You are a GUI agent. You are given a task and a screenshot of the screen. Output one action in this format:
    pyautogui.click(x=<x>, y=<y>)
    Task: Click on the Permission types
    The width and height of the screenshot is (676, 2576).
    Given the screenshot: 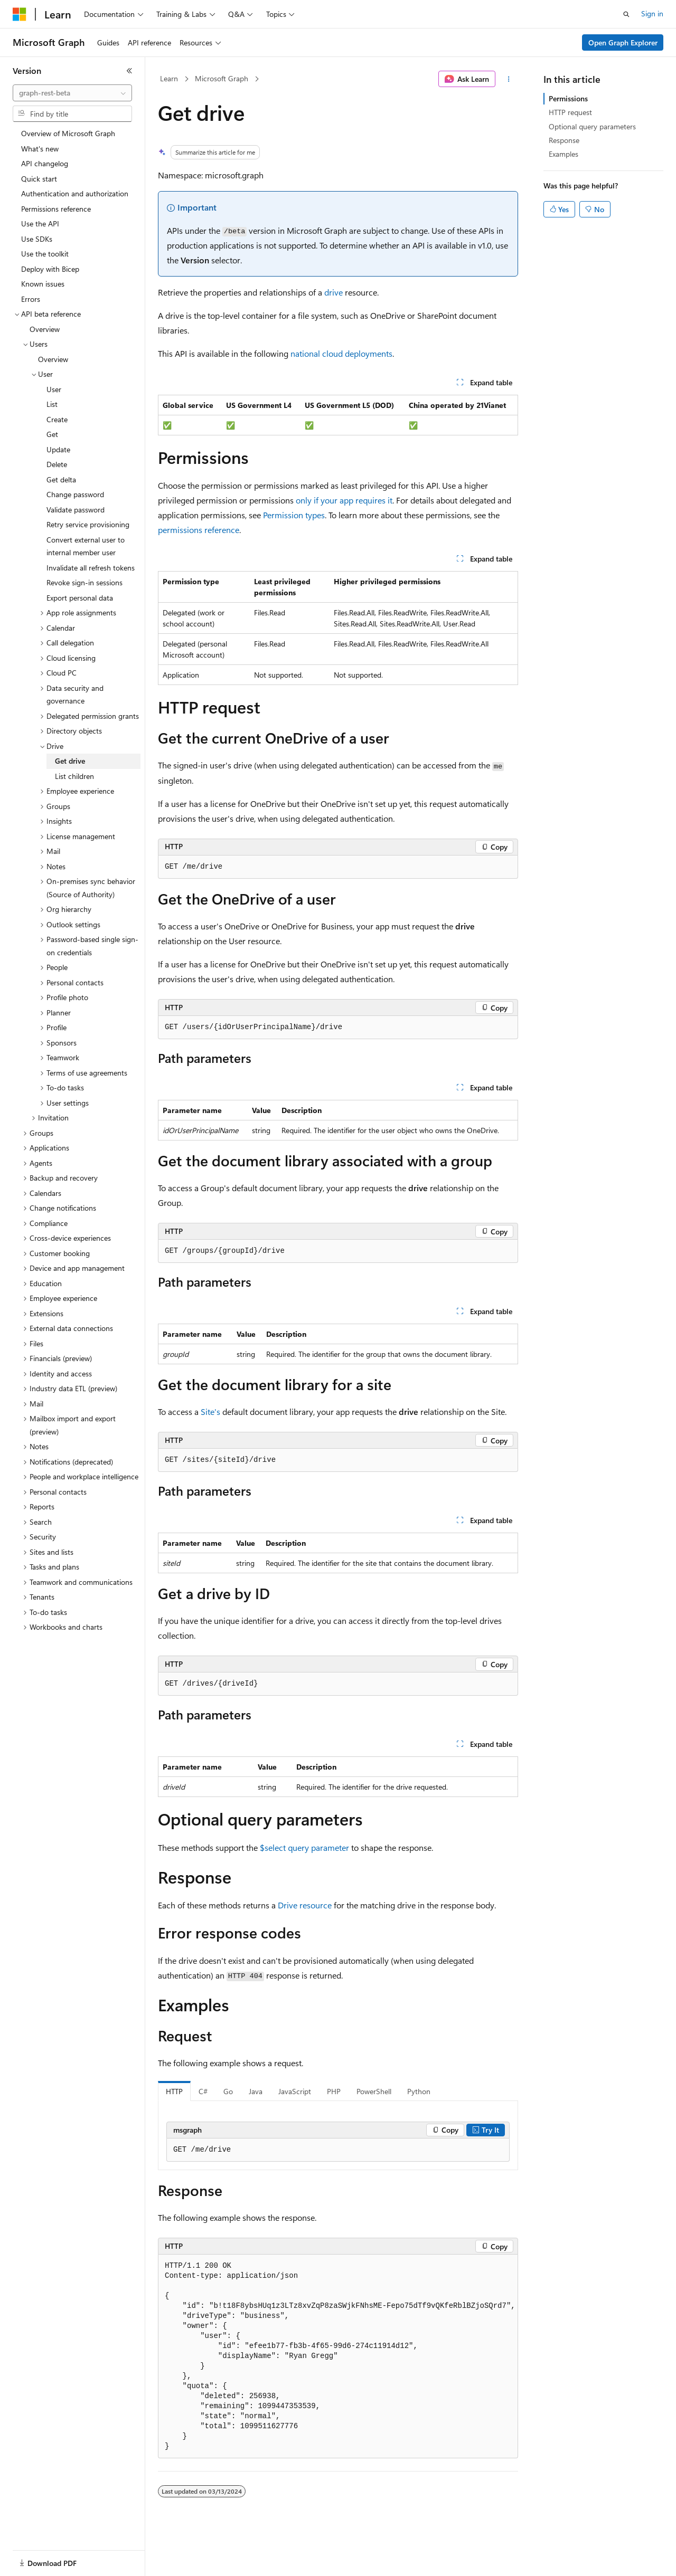 What is the action you would take?
    pyautogui.click(x=294, y=514)
    